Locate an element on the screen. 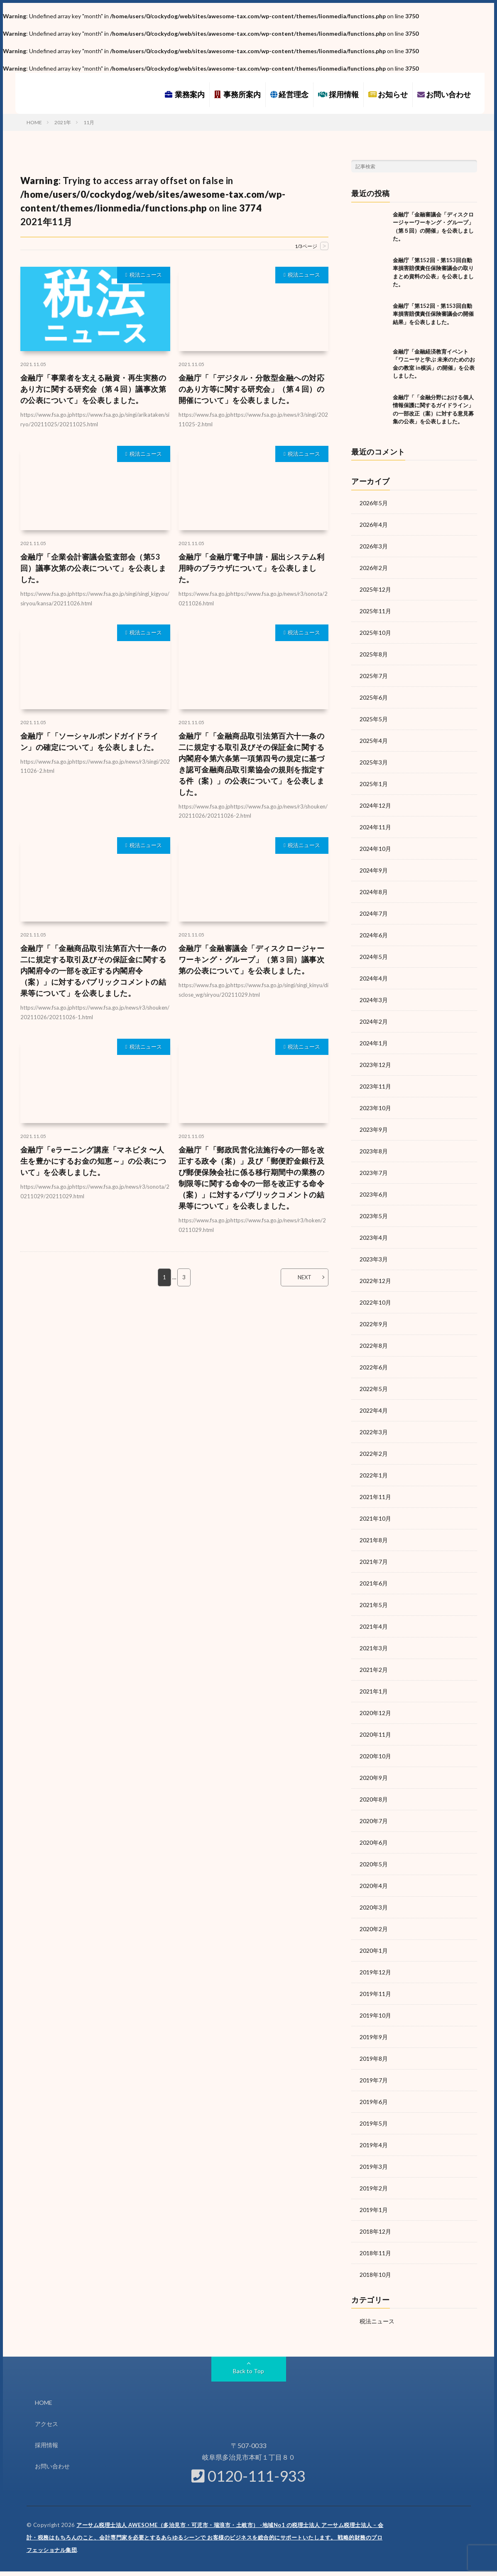 The height and width of the screenshot is (2576, 497). 2026年3月 is located at coordinates (374, 546).